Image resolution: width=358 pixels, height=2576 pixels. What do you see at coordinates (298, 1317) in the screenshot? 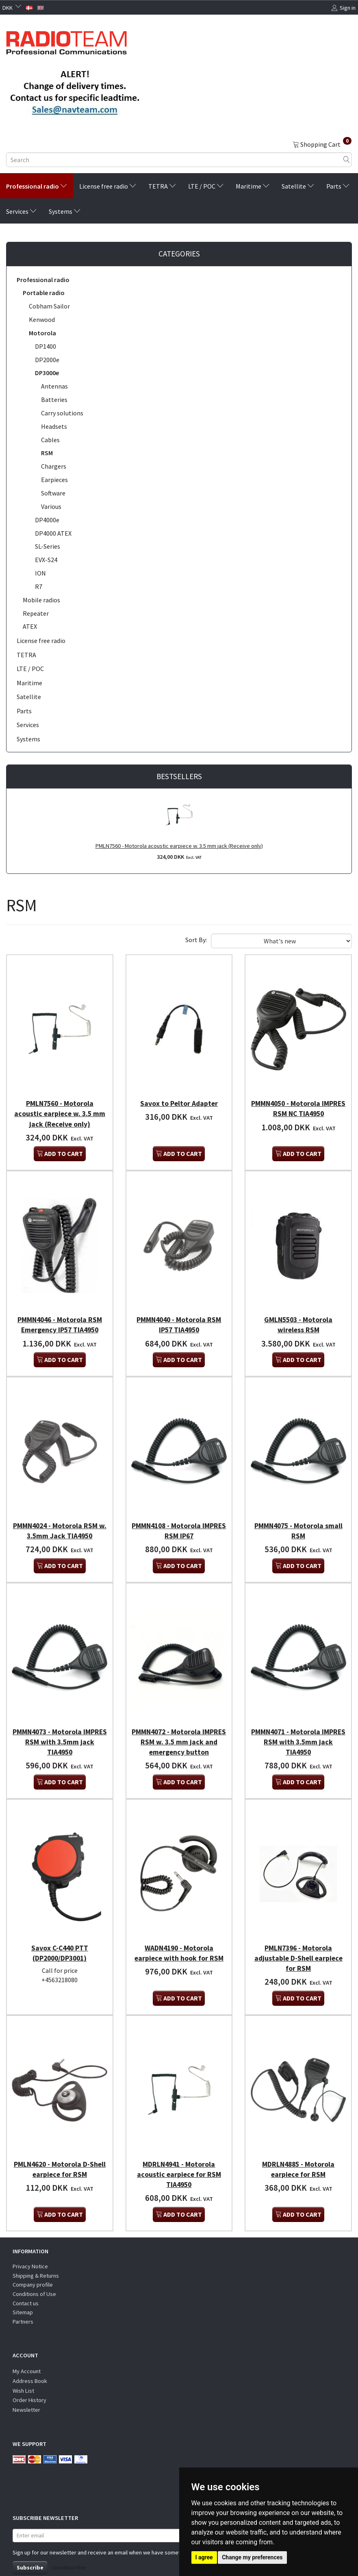
I see `GMLN5503 - Motorola wireless RSM` at bounding box center [298, 1317].